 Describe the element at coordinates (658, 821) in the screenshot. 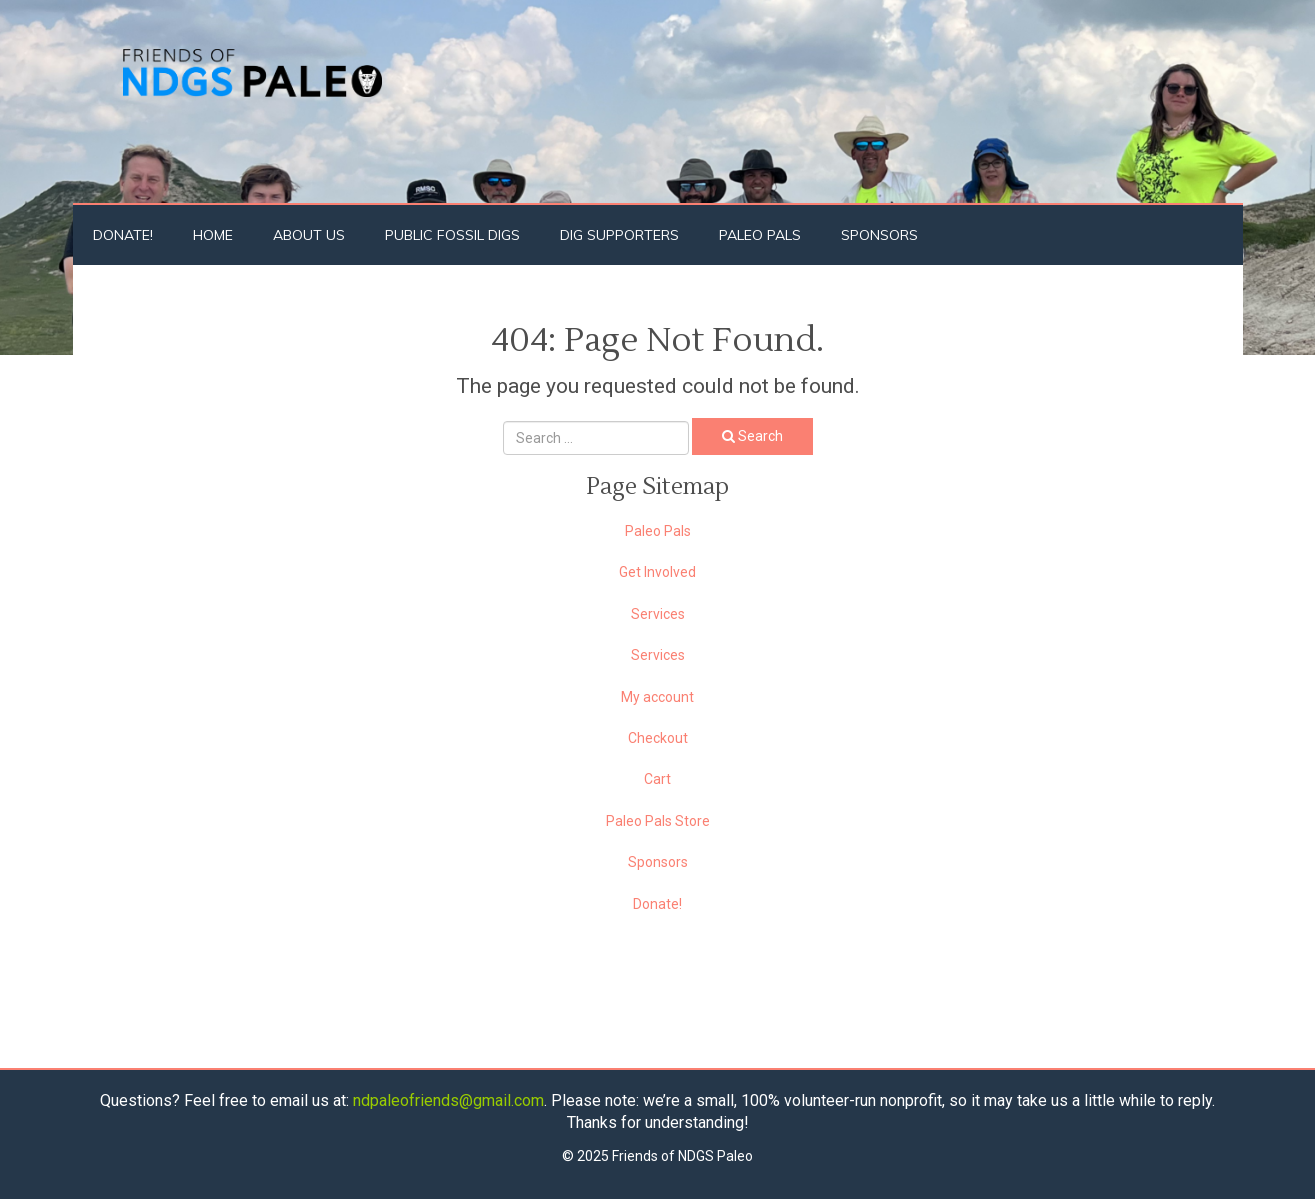

I see `Paleo Pals Store` at that location.